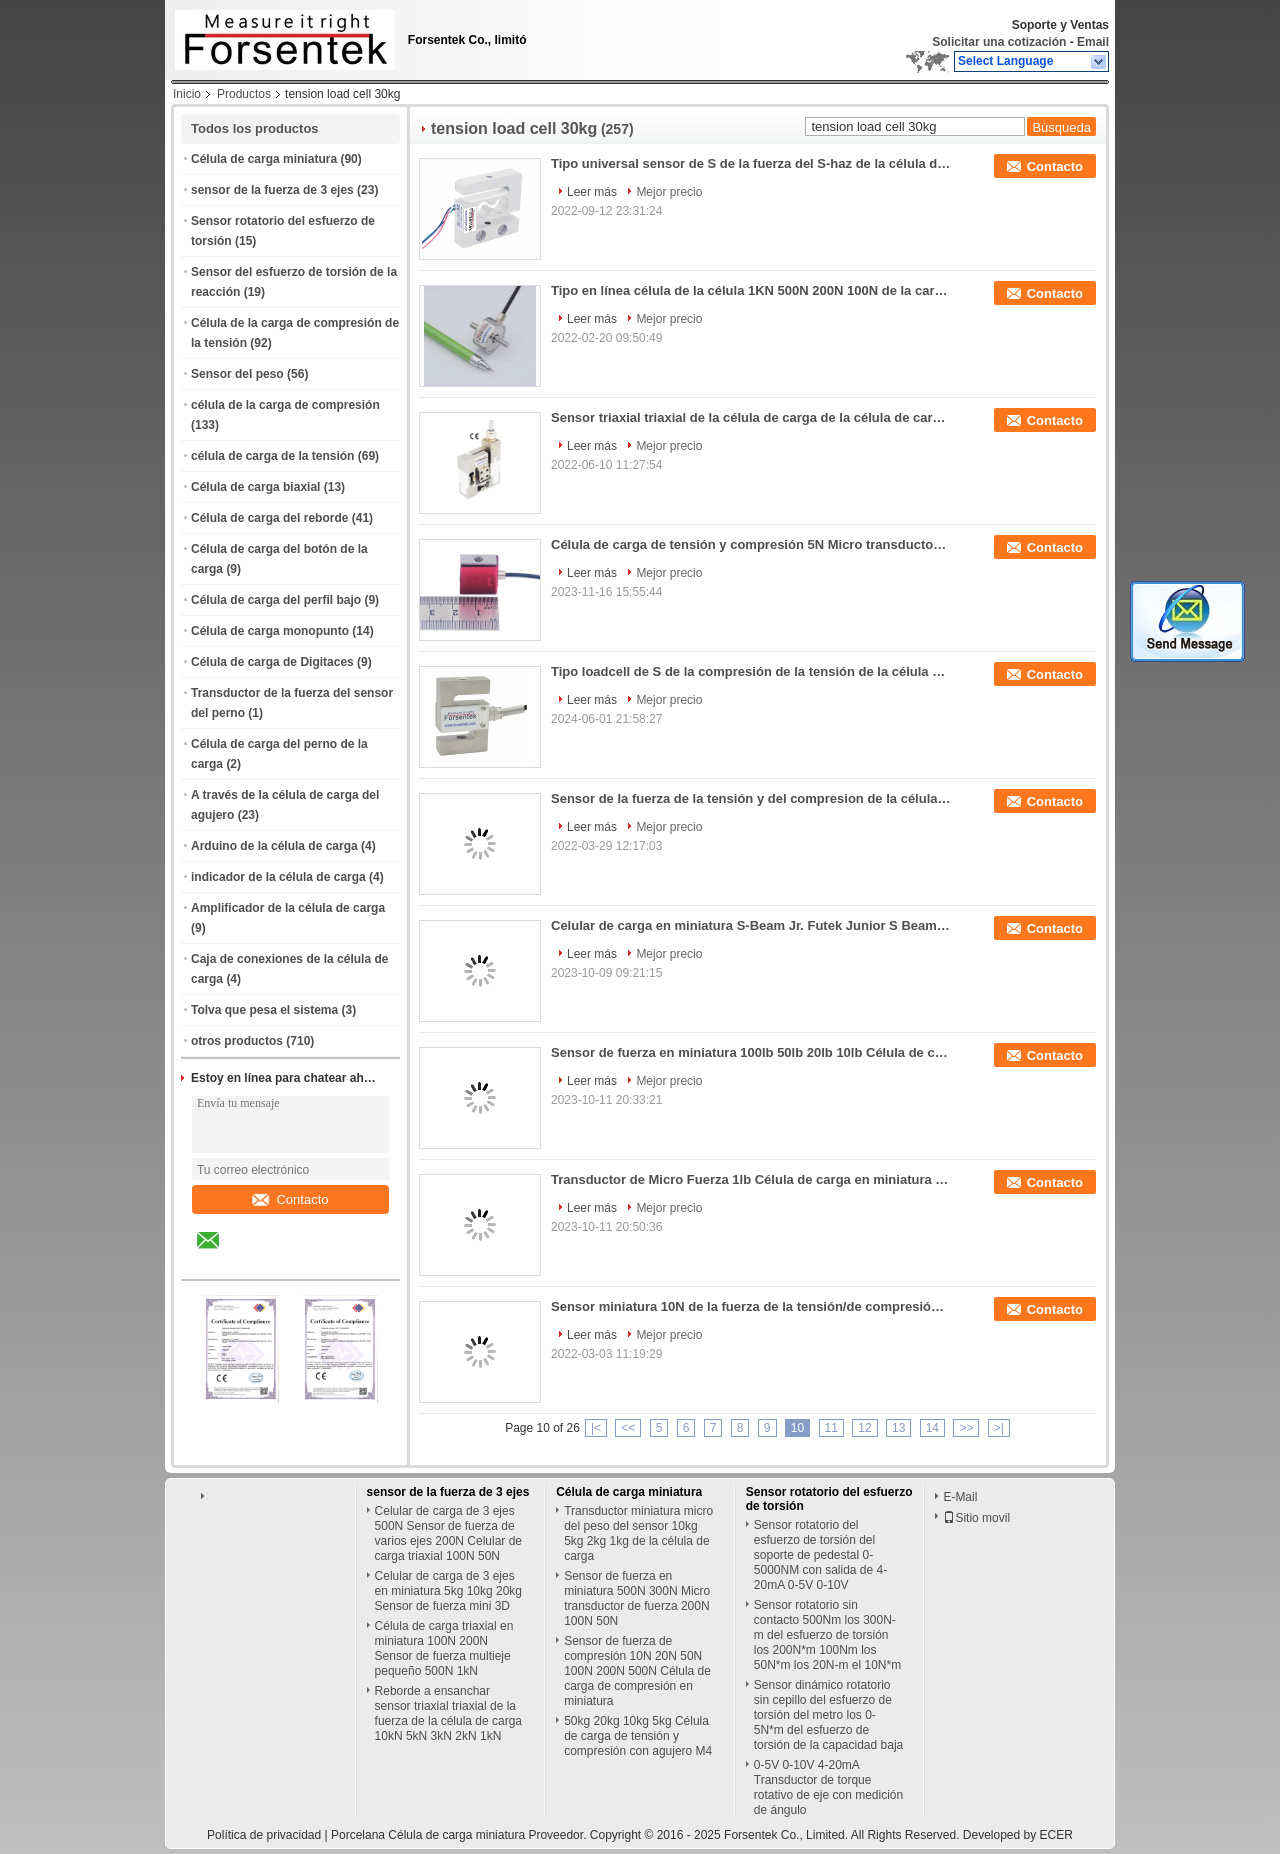 The image size is (1280, 1854). What do you see at coordinates (638, 1736) in the screenshot?
I see `50kg 20kg 10kg 5kg Célula de carga de tensión y compresión con agujero M4` at bounding box center [638, 1736].